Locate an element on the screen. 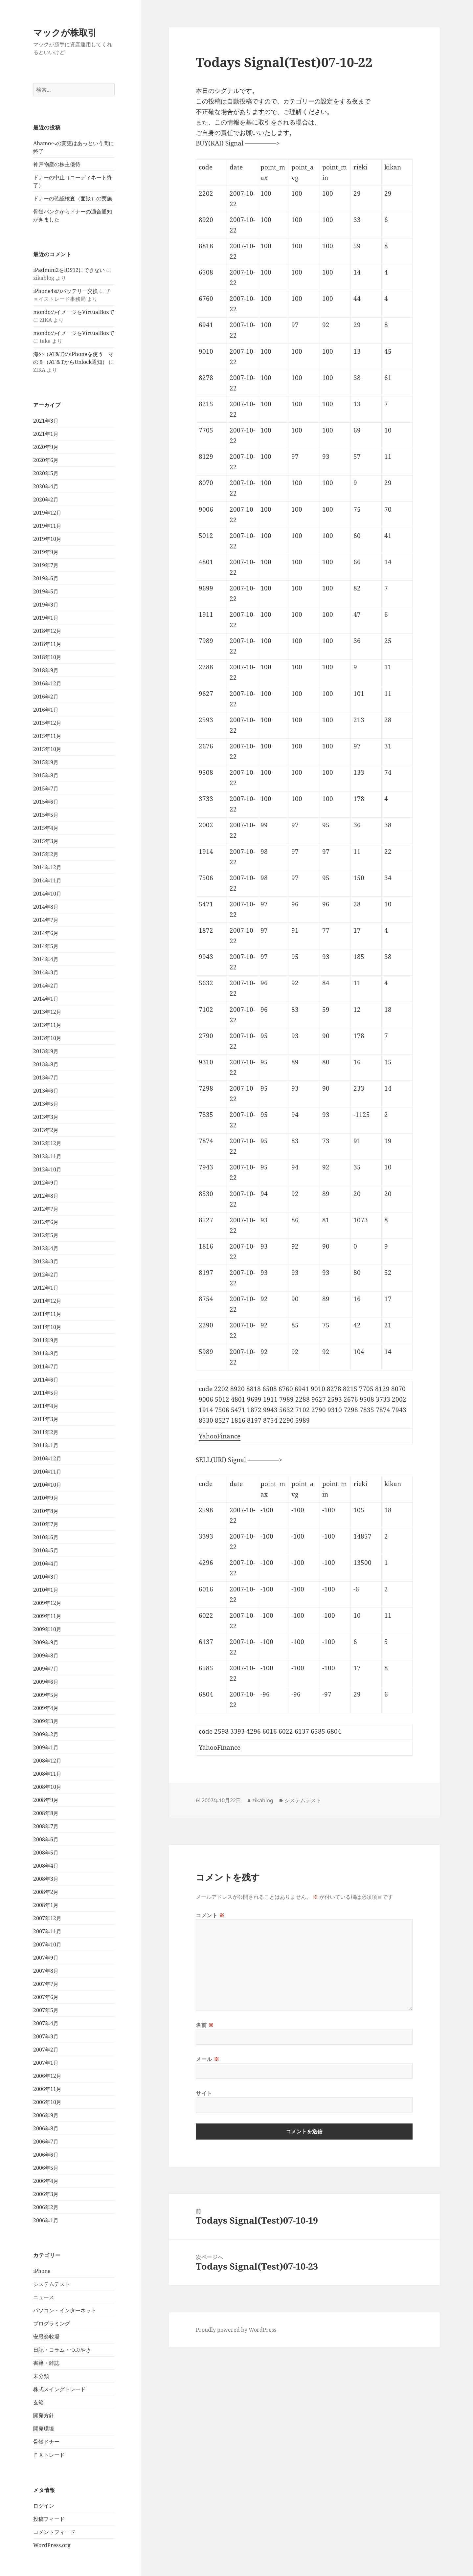 The image size is (473, 2576). 2015年5月 is located at coordinates (45, 814).